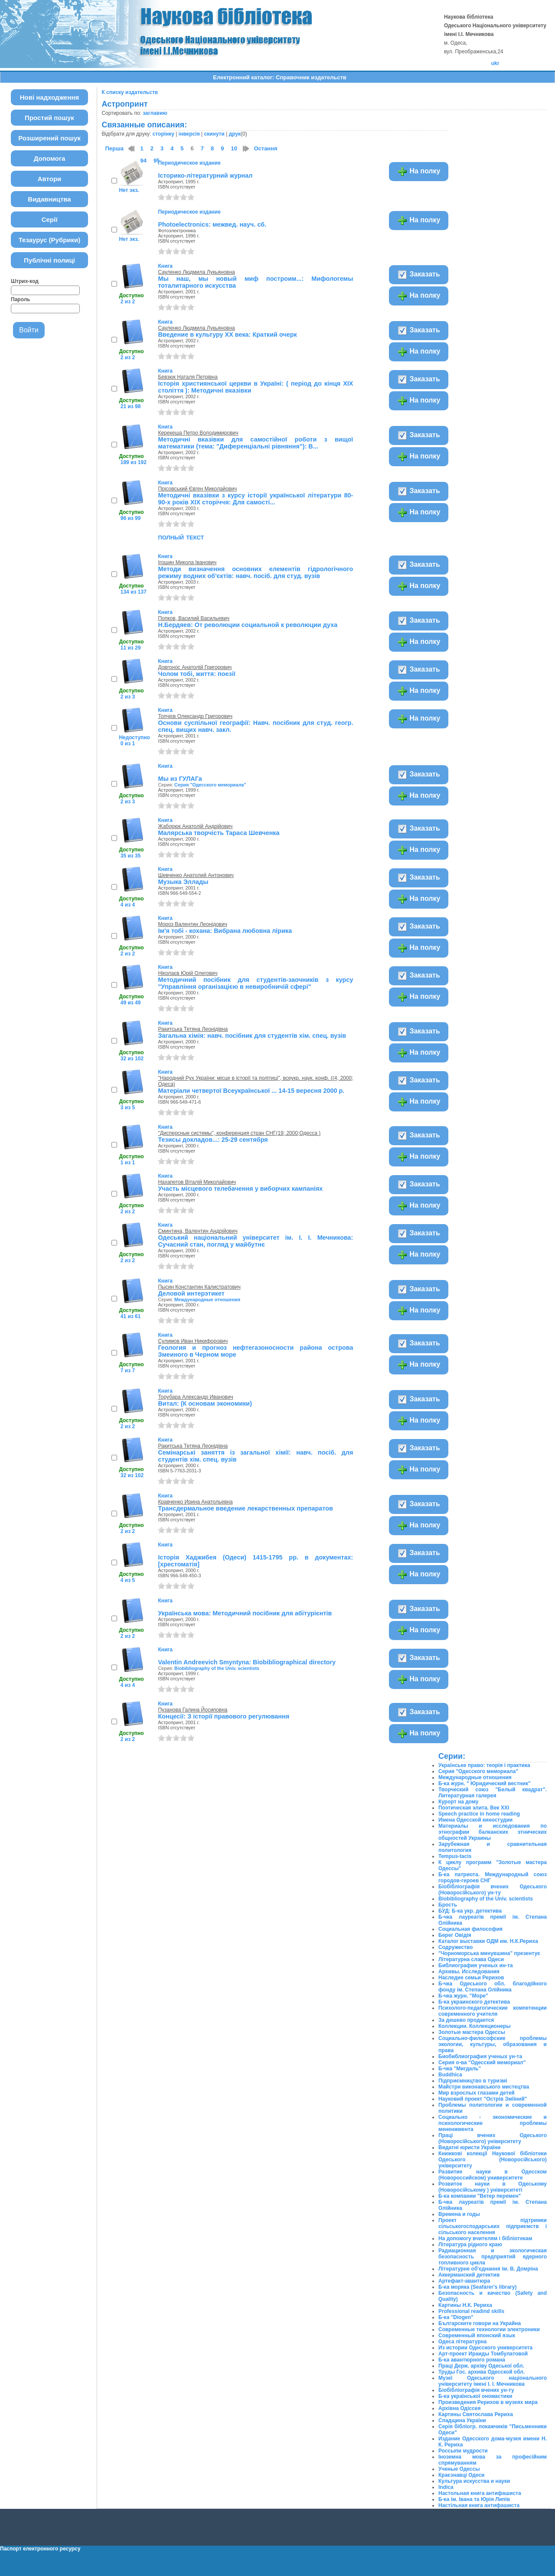 Image resolution: width=555 pixels, height=2576 pixels. Describe the element at coordinates (475, 1965) in the screenshot. I see `Библиография ученых ин-та` at that location.